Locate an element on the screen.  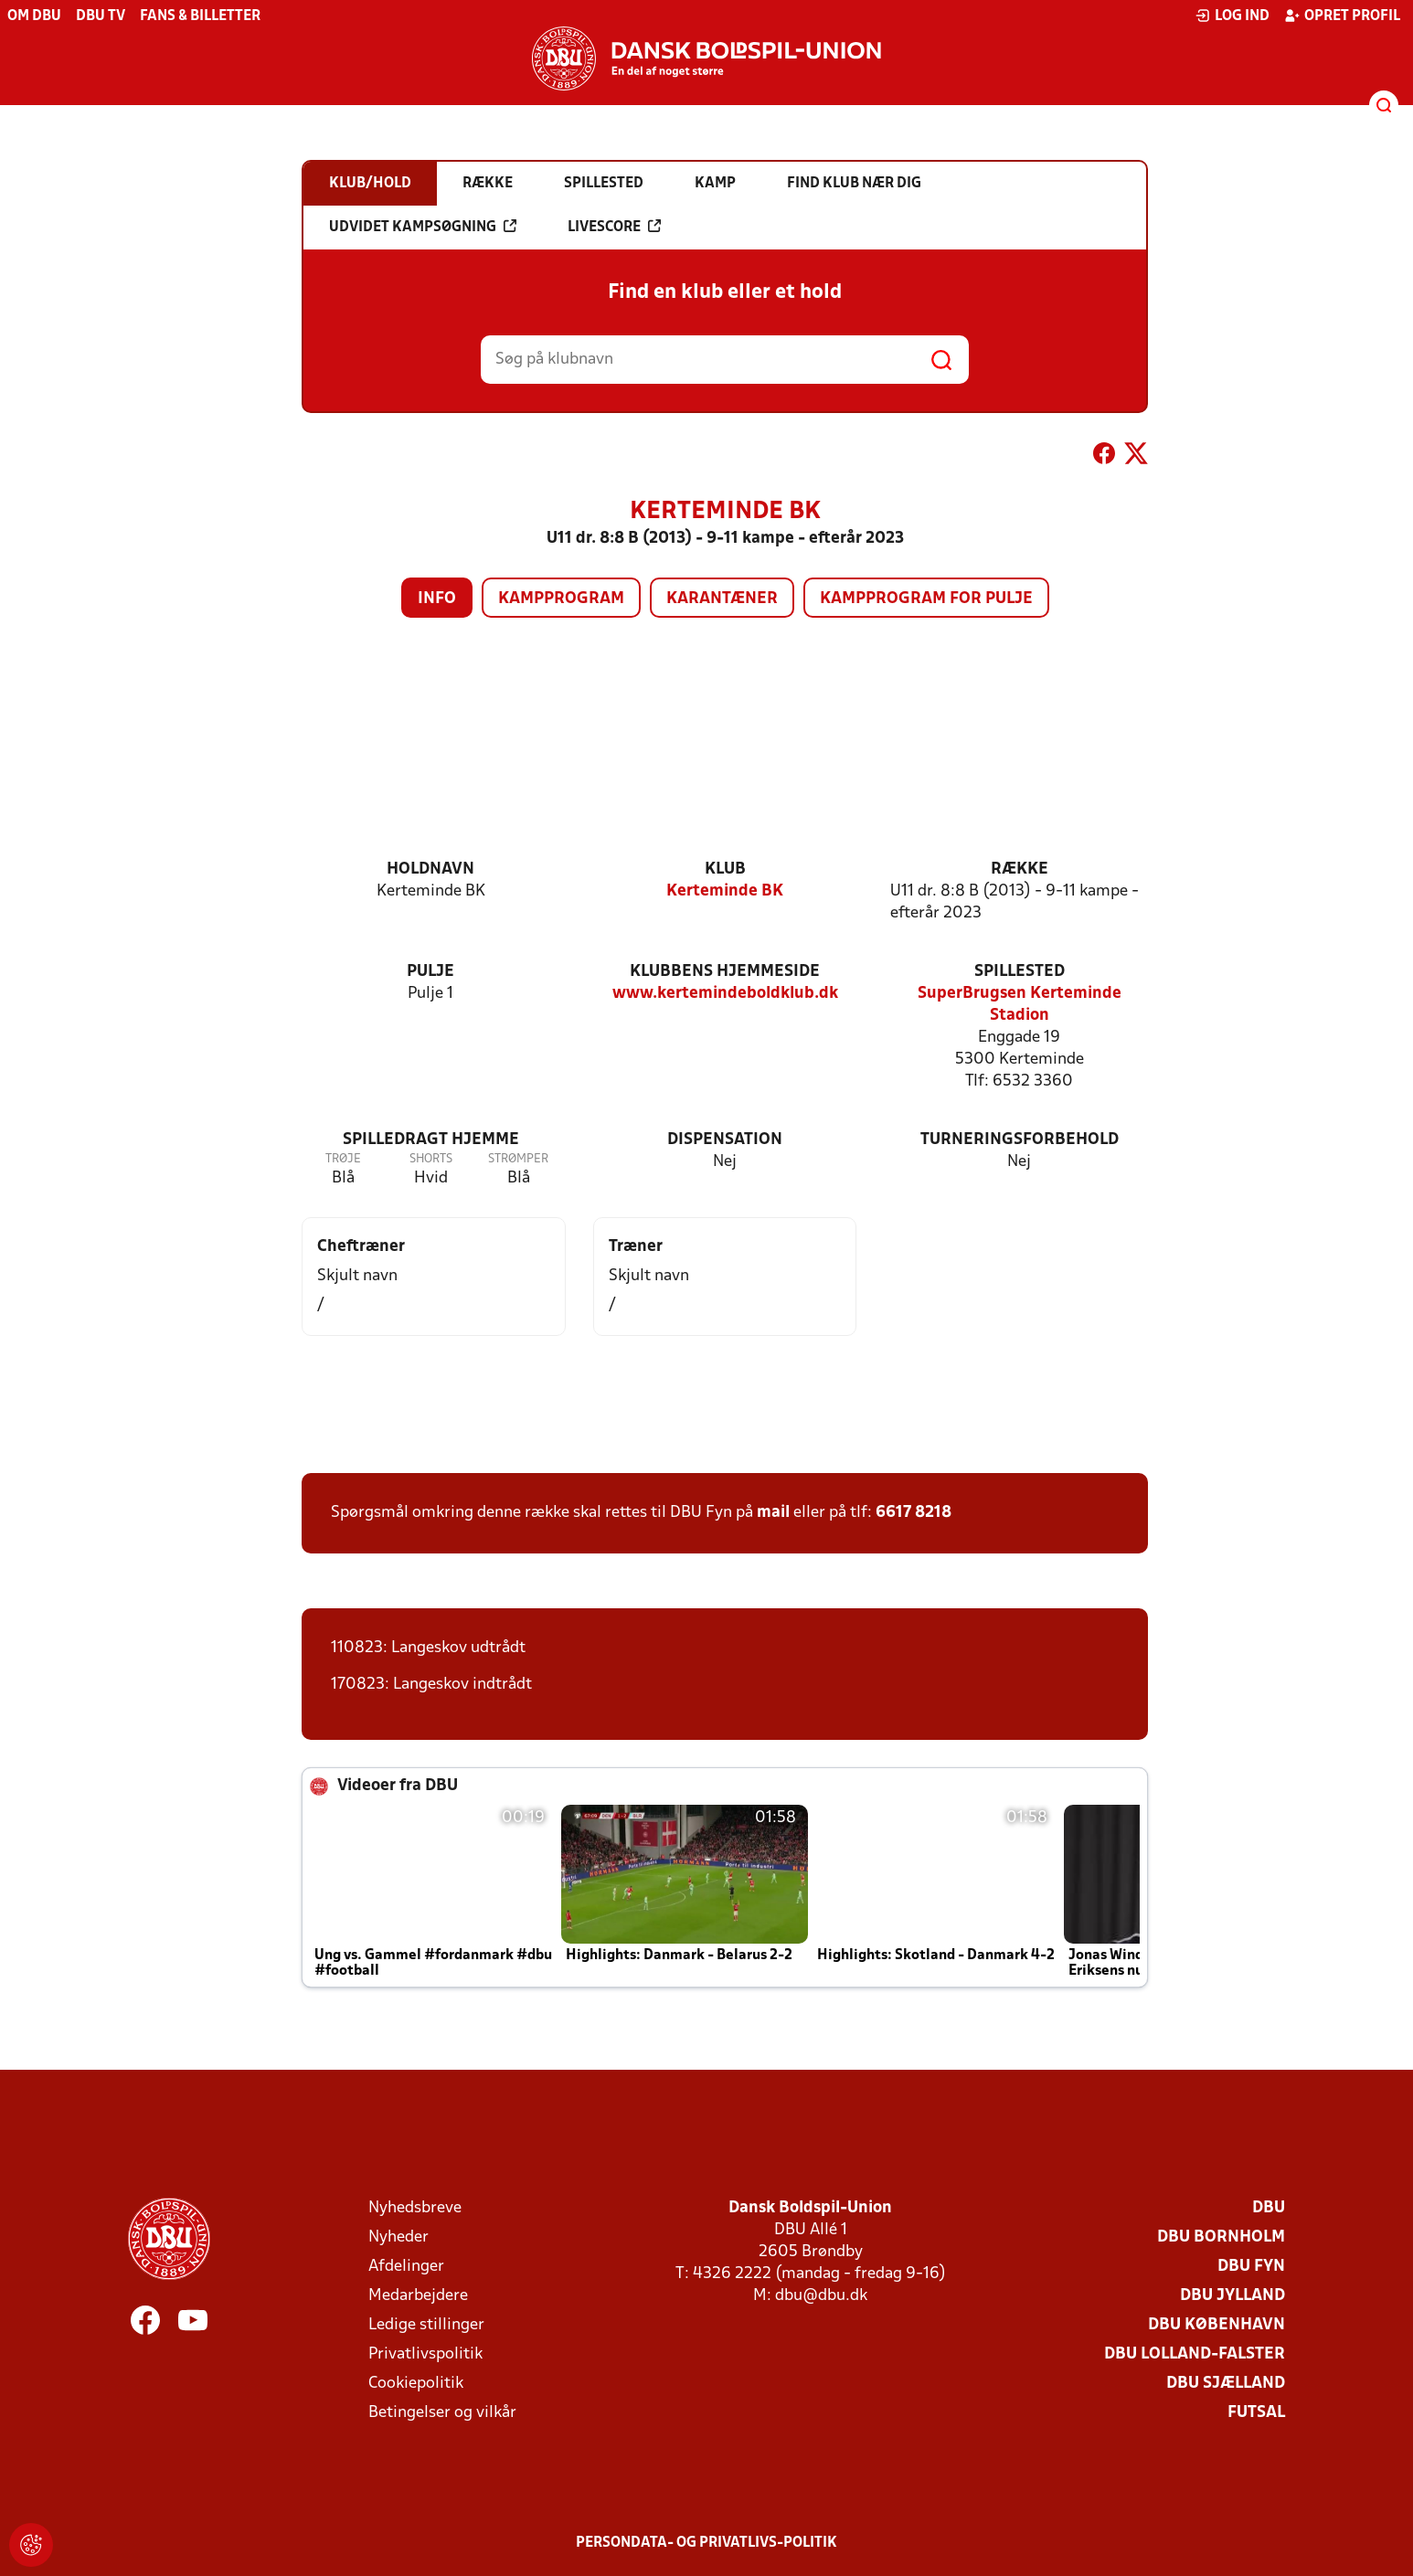
Futsal is located at coordinates (1256, 2413).